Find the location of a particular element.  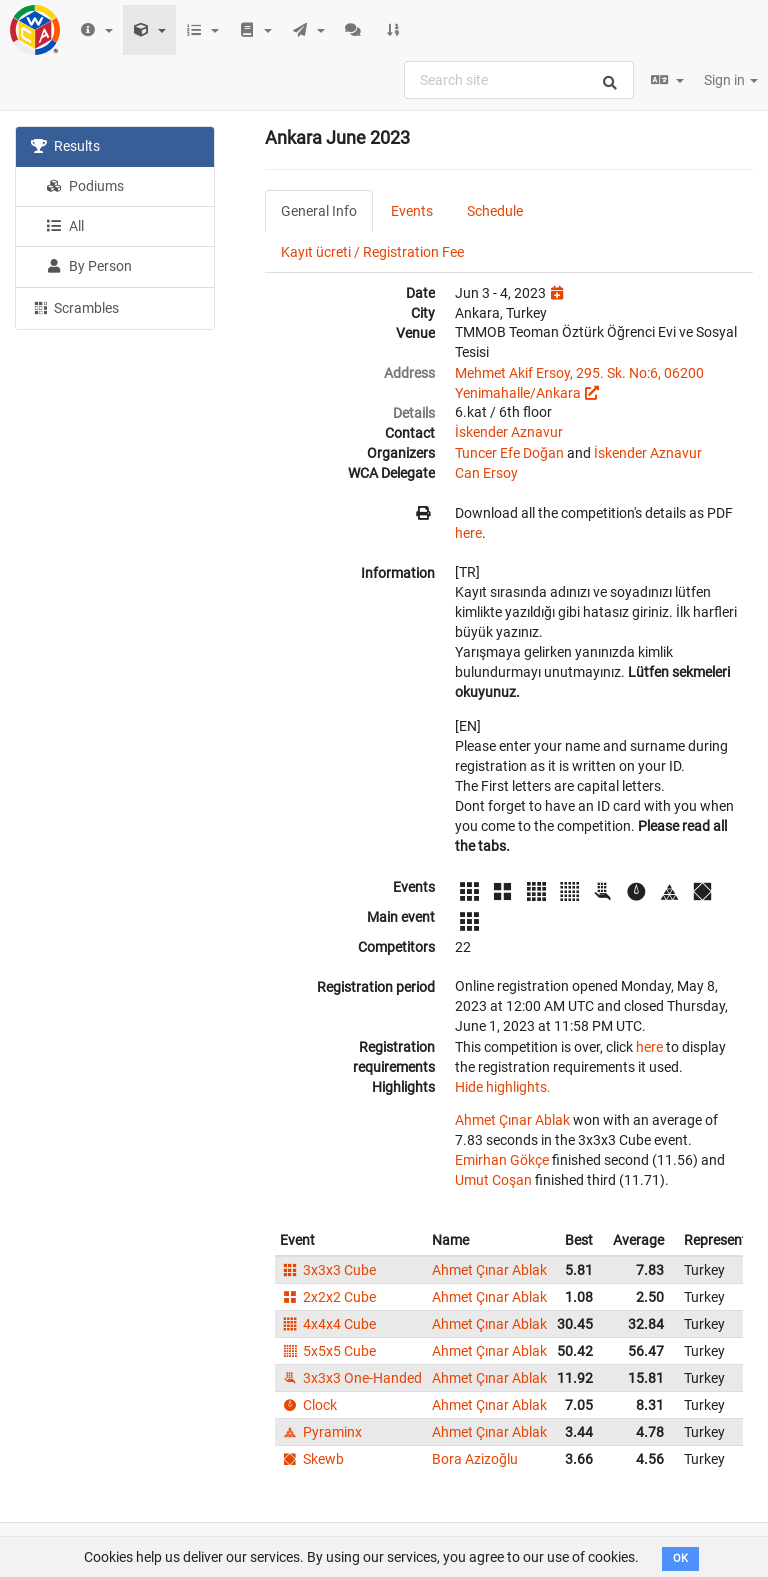

All is located at coordinates (65, 226).